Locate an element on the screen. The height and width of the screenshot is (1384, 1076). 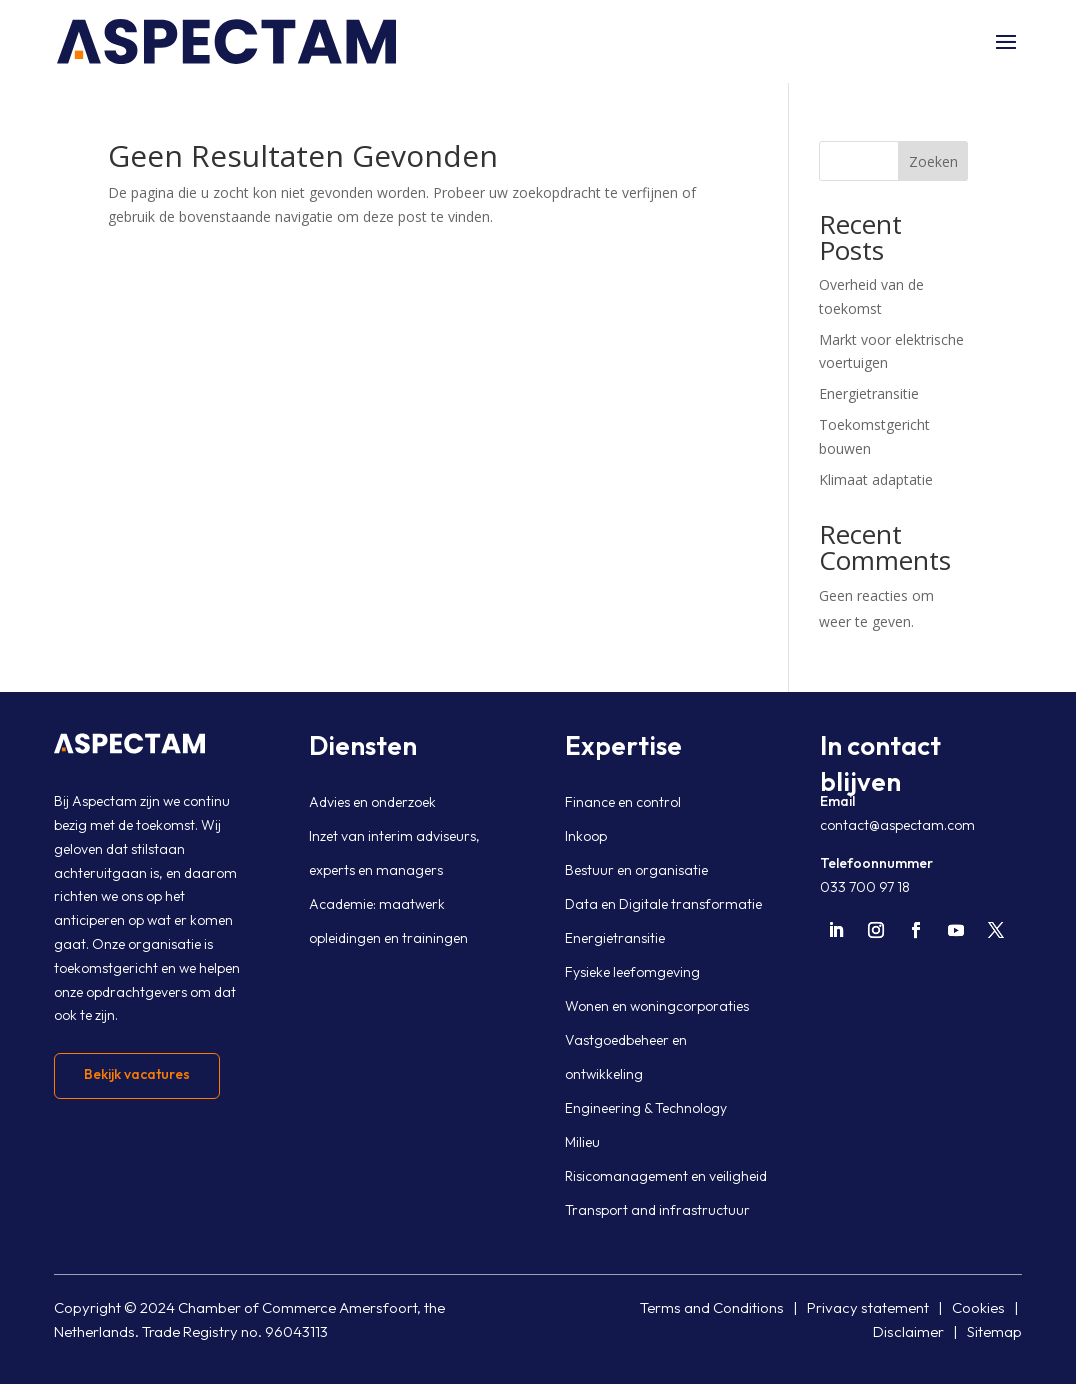
033 700 97 18 is located at coordinates (865, 887).